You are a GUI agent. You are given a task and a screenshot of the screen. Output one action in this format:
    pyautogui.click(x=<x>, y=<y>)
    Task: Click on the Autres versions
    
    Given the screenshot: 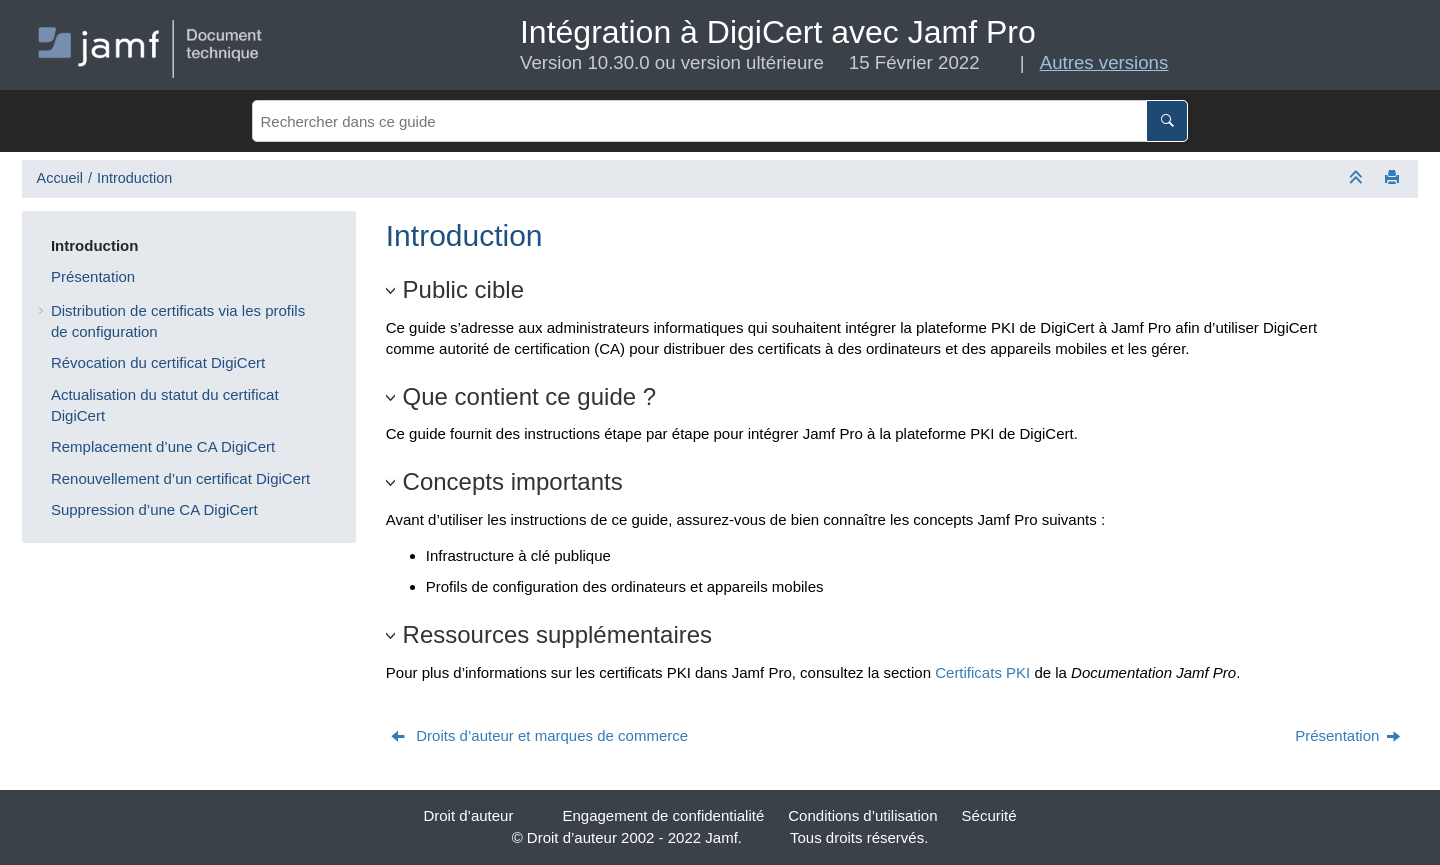 What is the action you would take?
    pyautogui.click(x=1104, y=62)
    